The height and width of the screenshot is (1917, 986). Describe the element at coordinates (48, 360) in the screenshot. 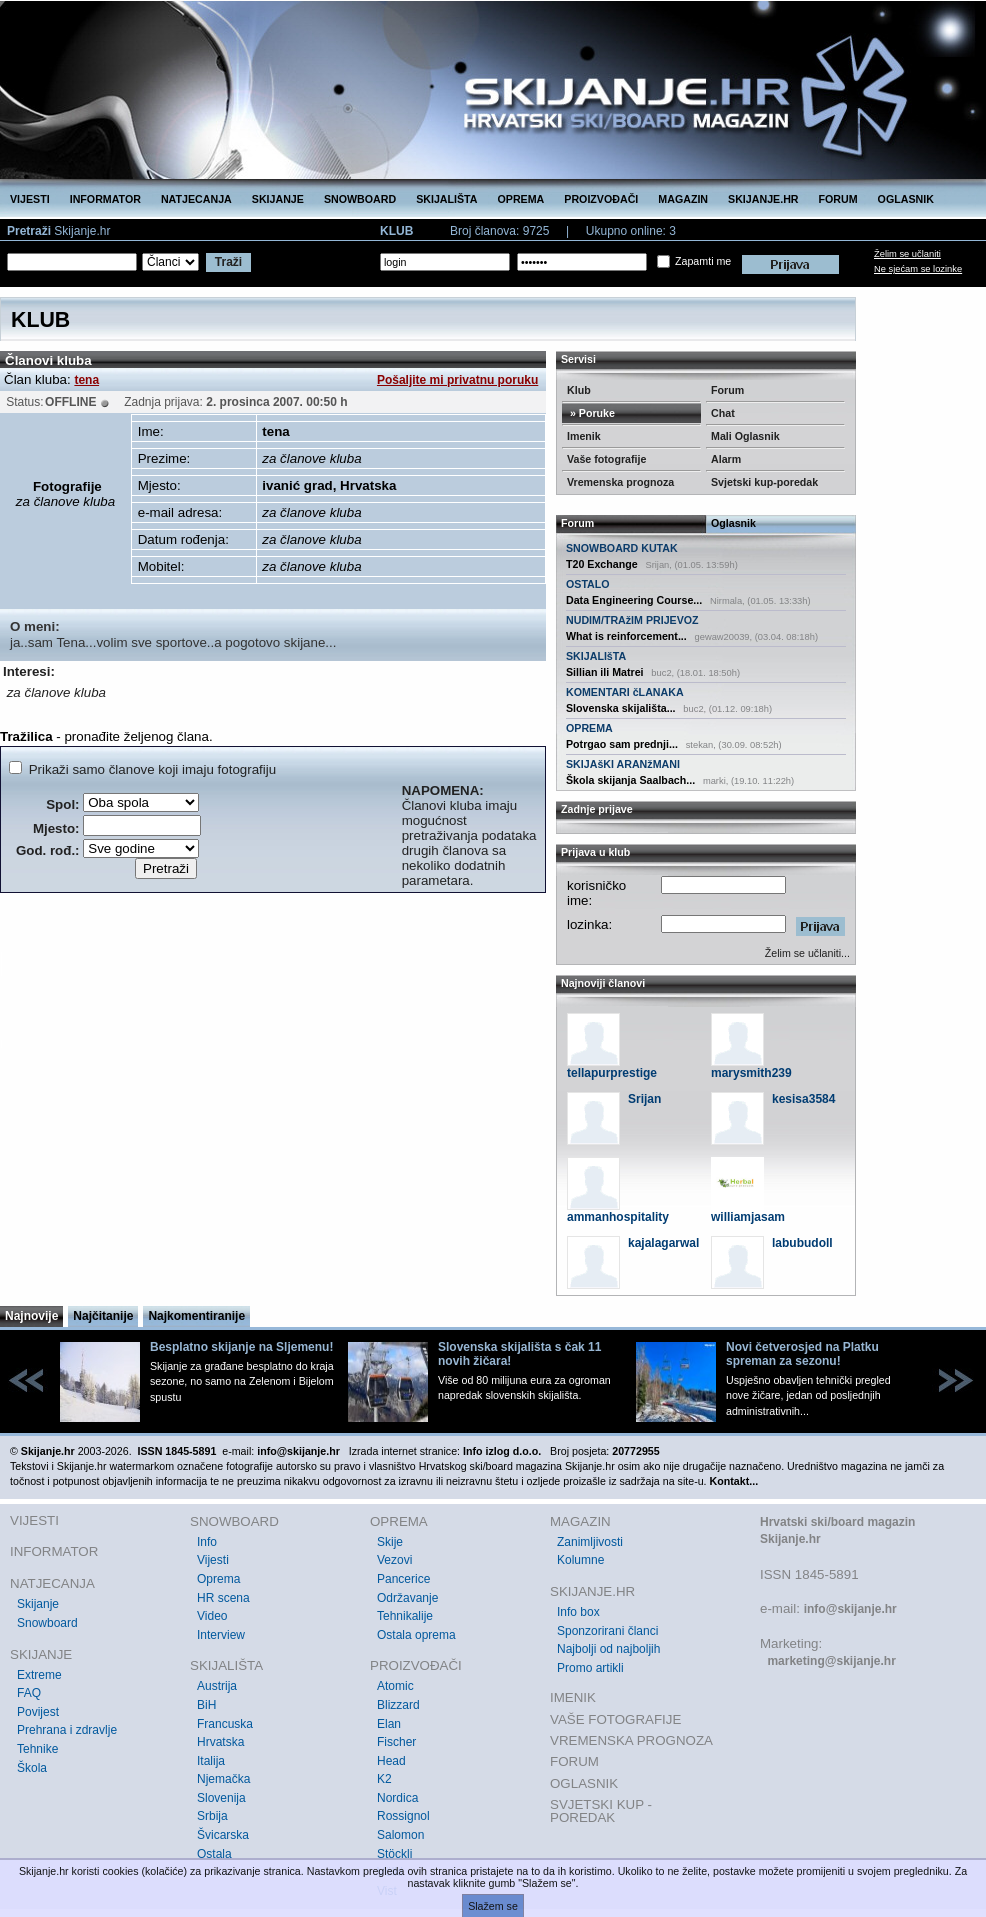

I see `Članovi kluba` at that location.